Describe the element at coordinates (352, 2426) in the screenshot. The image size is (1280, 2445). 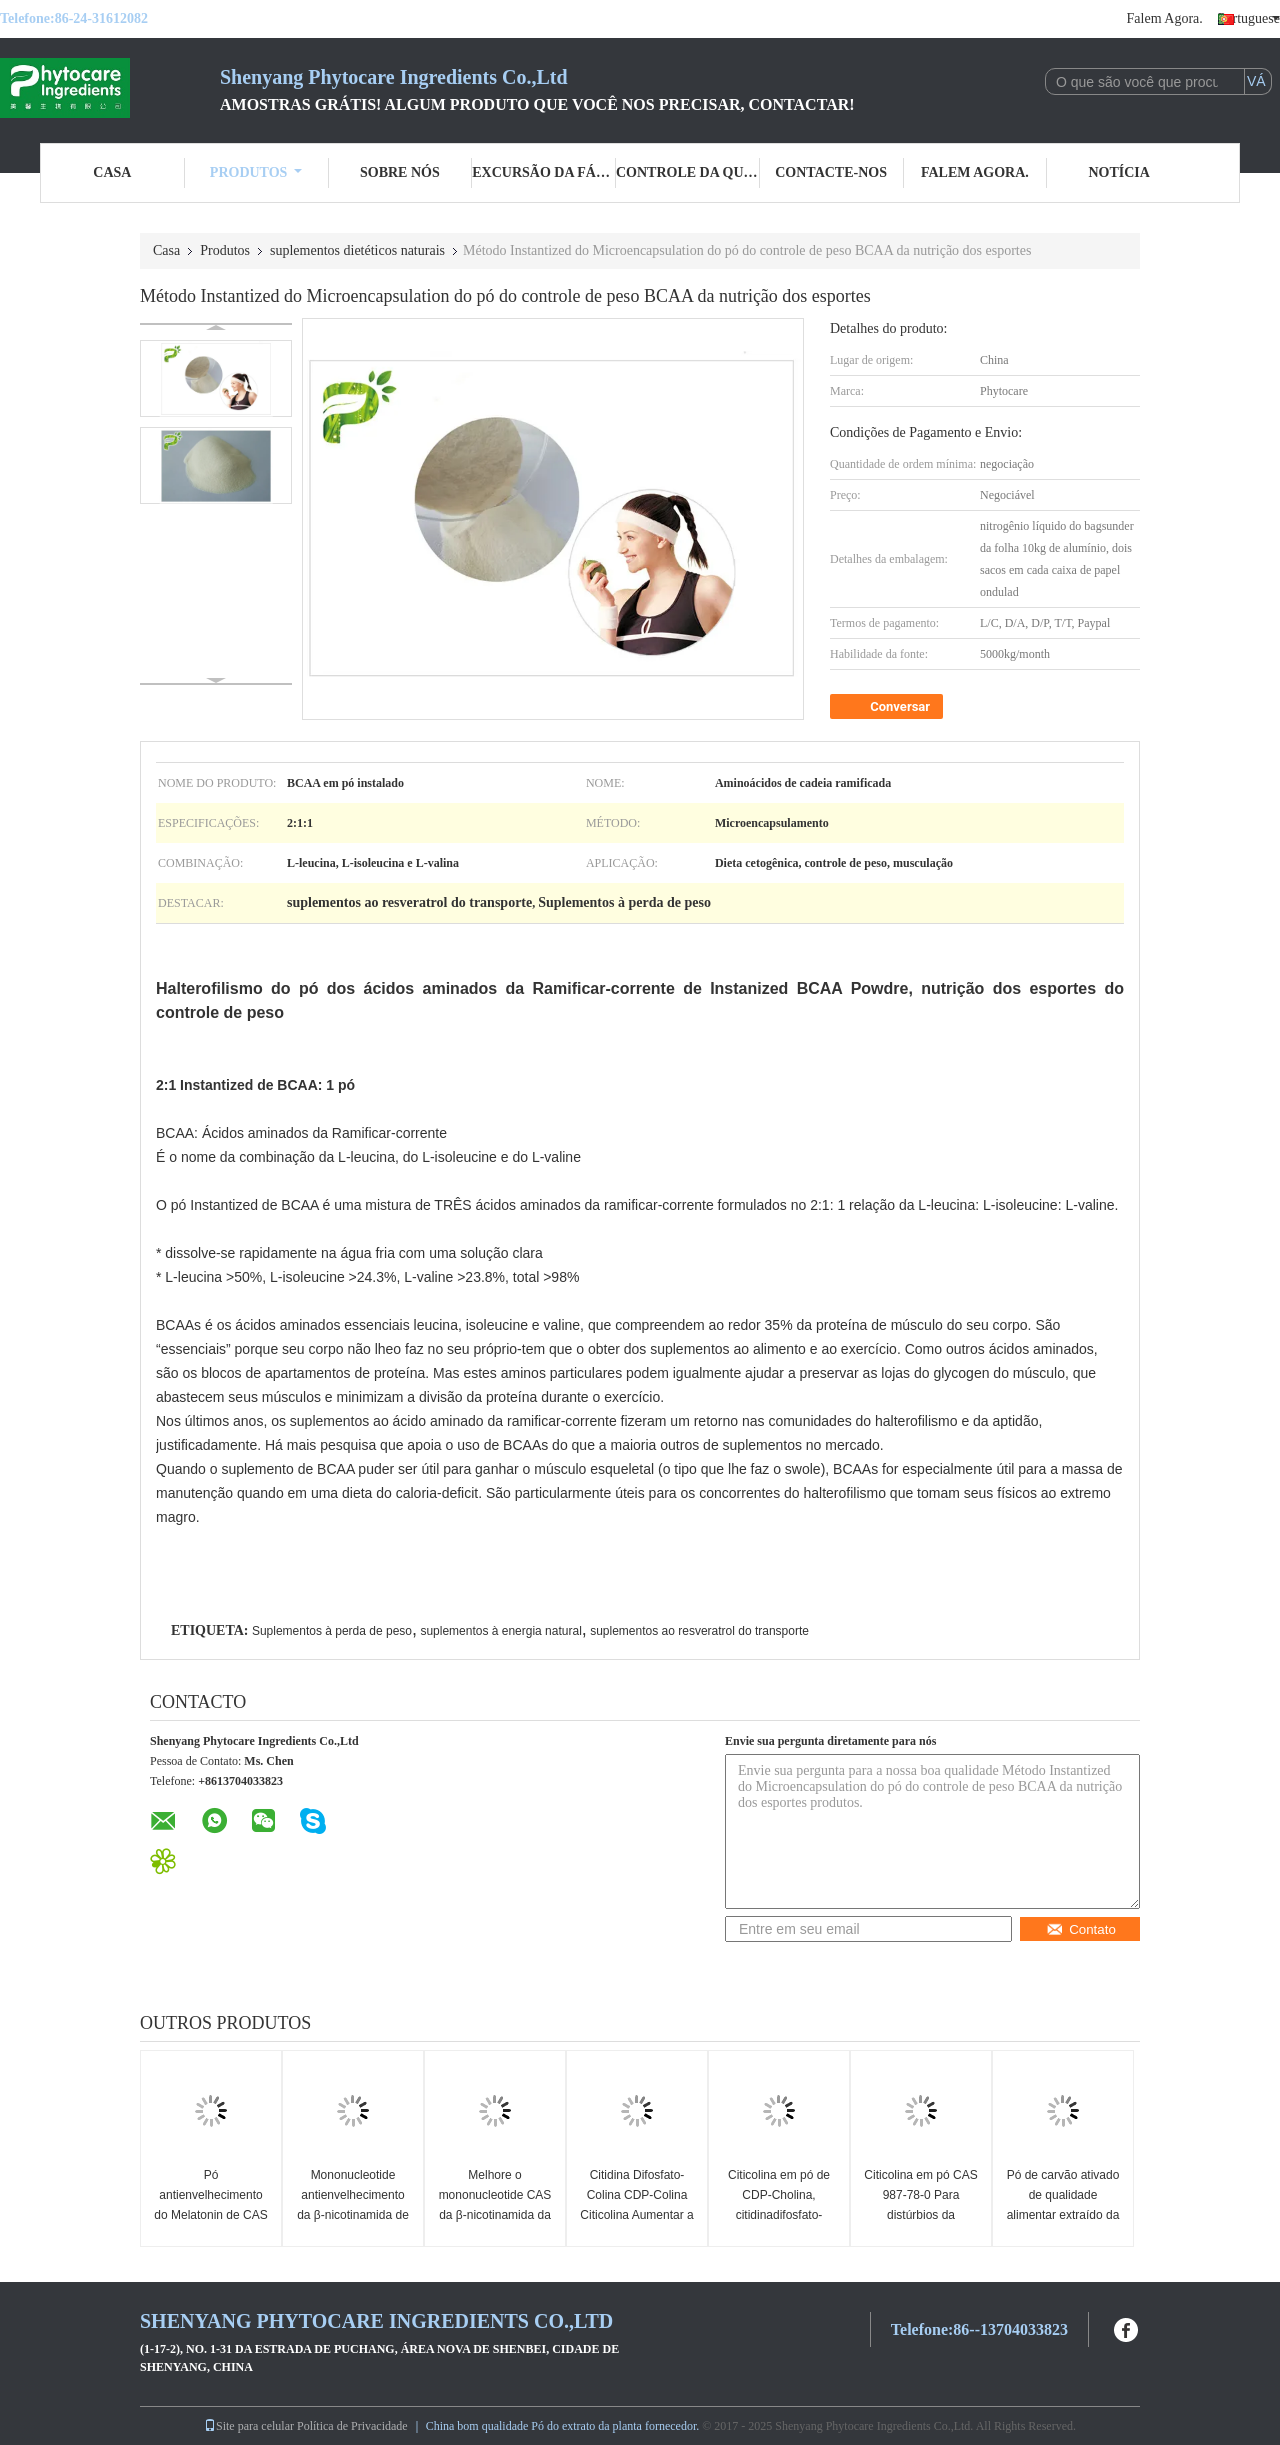
I see `Política de Privacidade` at that location.